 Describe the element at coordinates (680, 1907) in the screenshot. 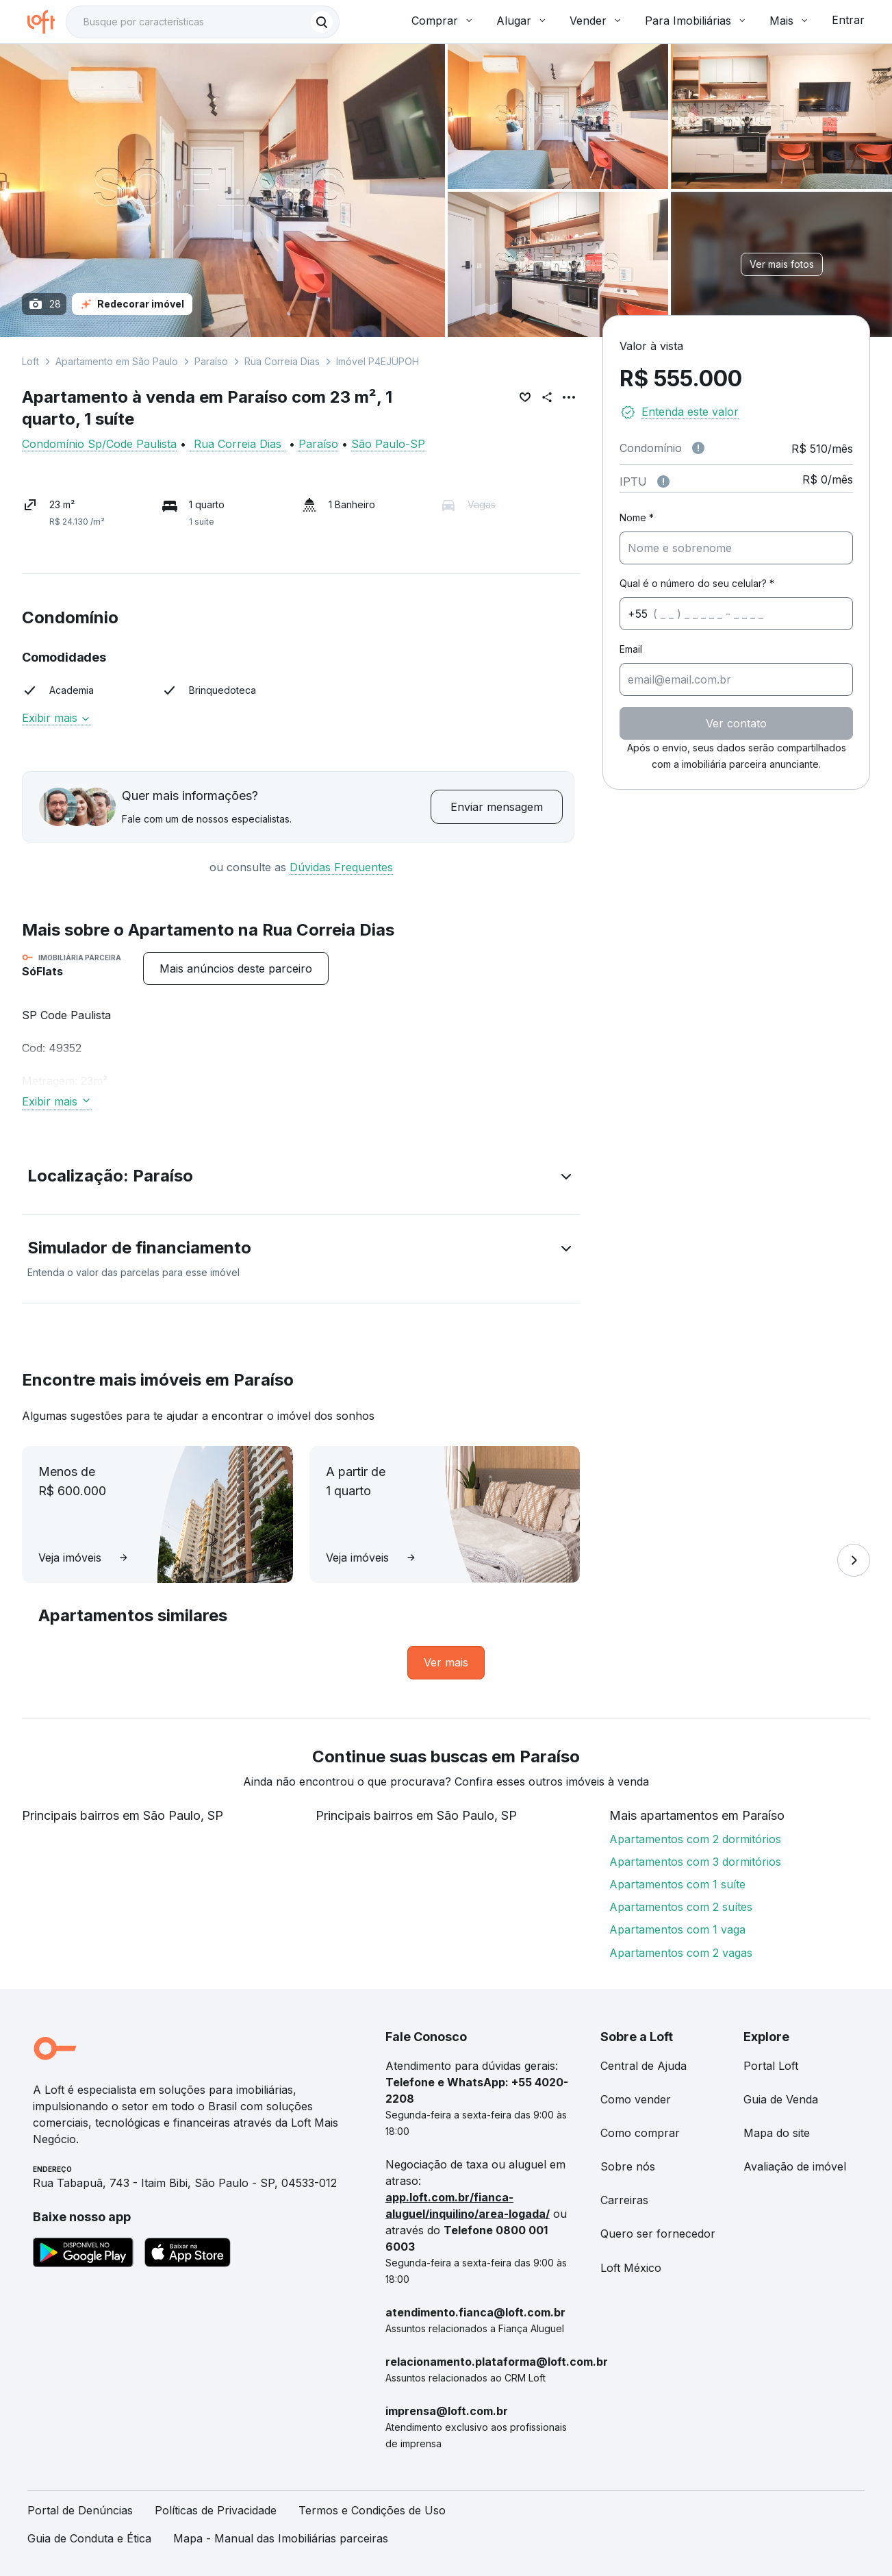

I see `Apartamentos com 2 suítes` at that location.